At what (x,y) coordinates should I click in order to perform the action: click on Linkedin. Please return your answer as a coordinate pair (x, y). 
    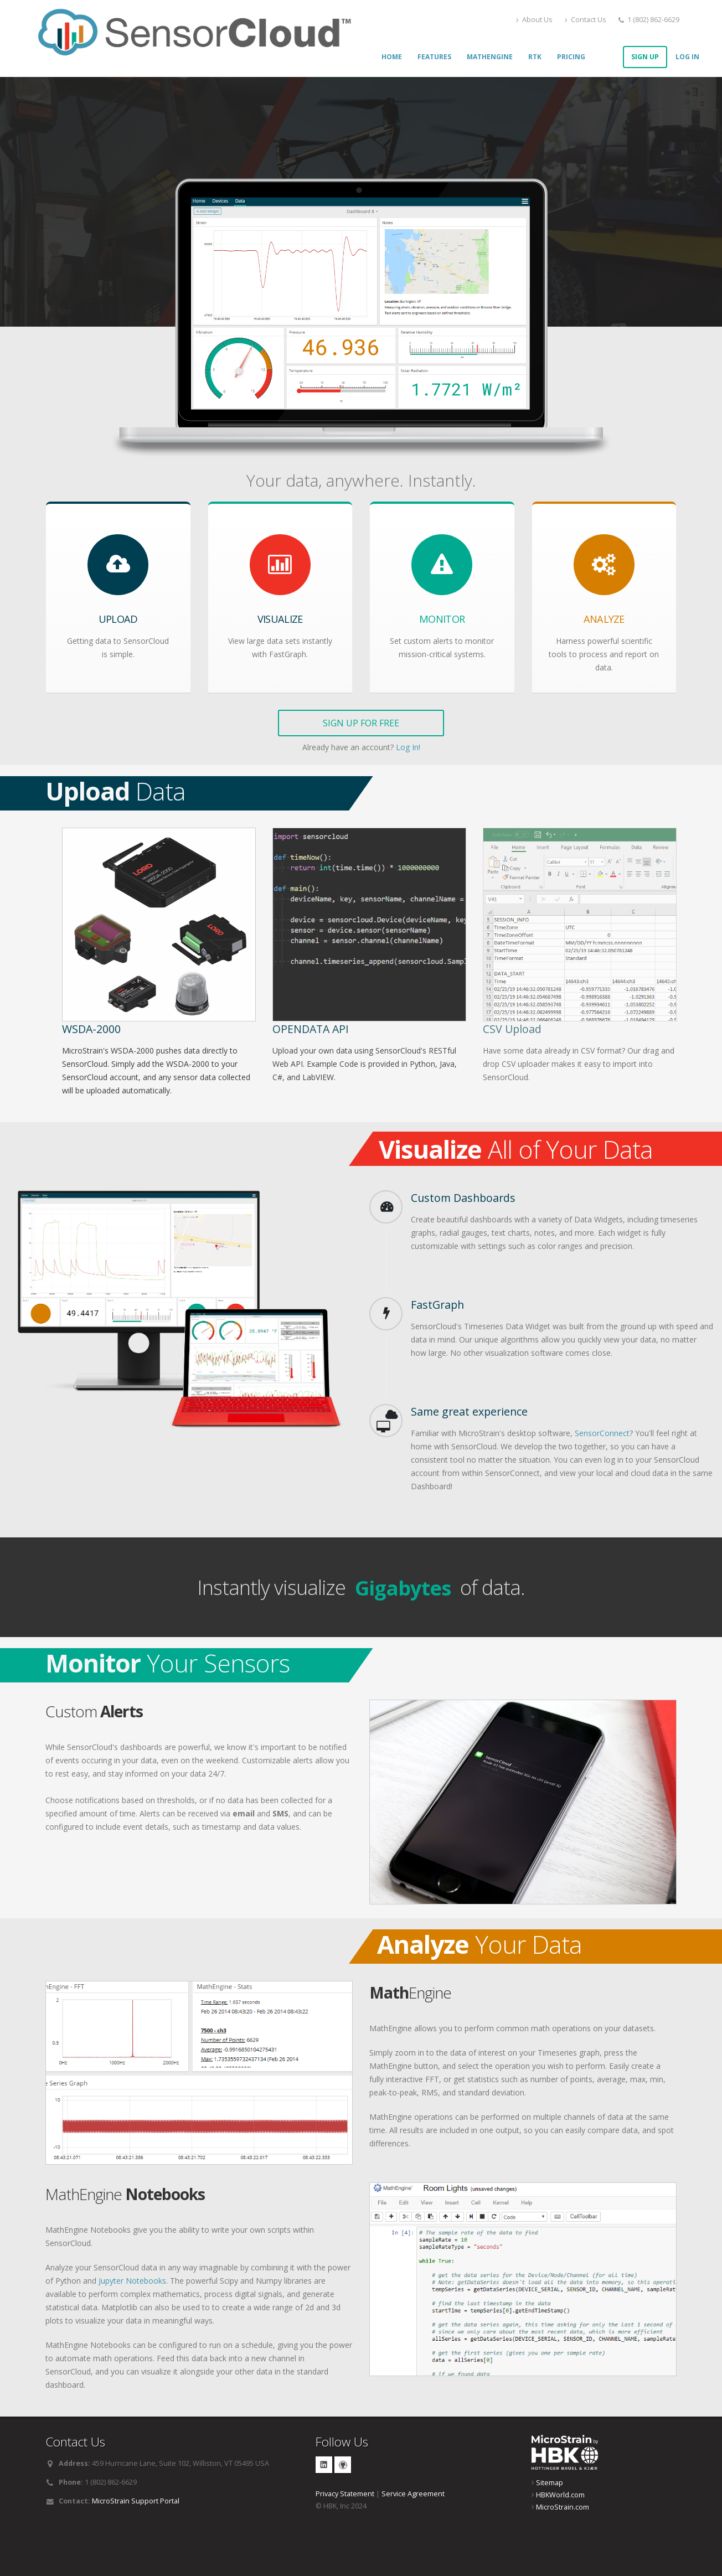
    Looking at the image, I should click on (324, 2464).